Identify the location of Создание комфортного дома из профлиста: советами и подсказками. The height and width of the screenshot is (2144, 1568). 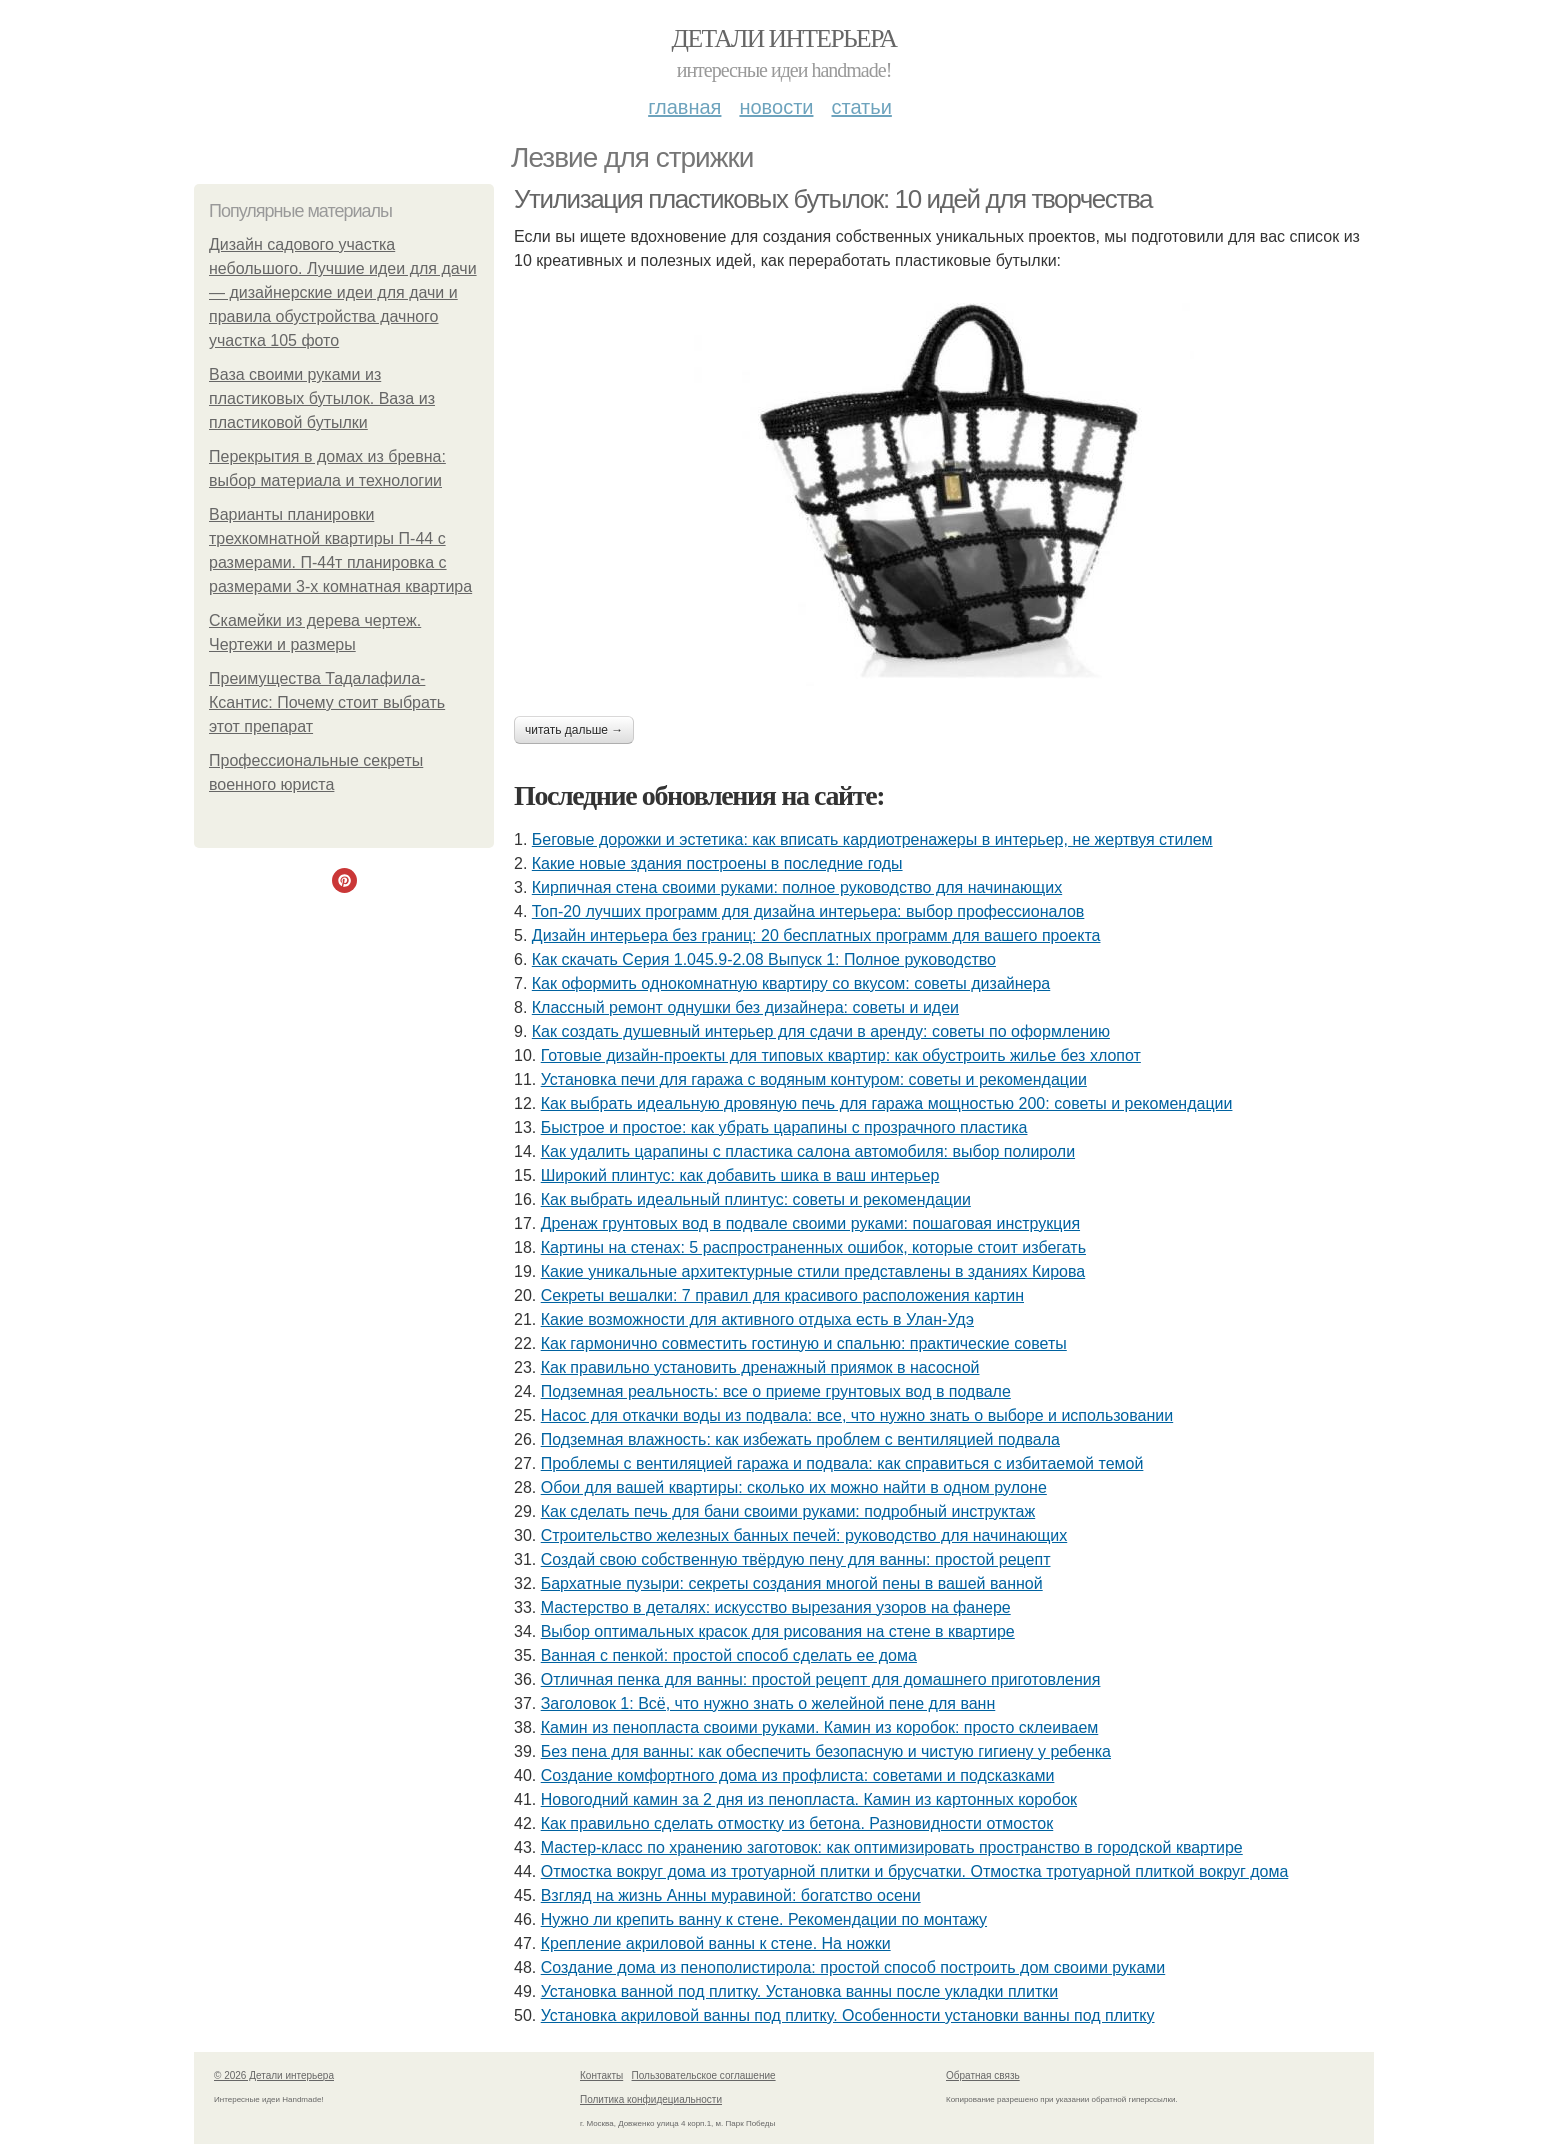
(798, 1775).